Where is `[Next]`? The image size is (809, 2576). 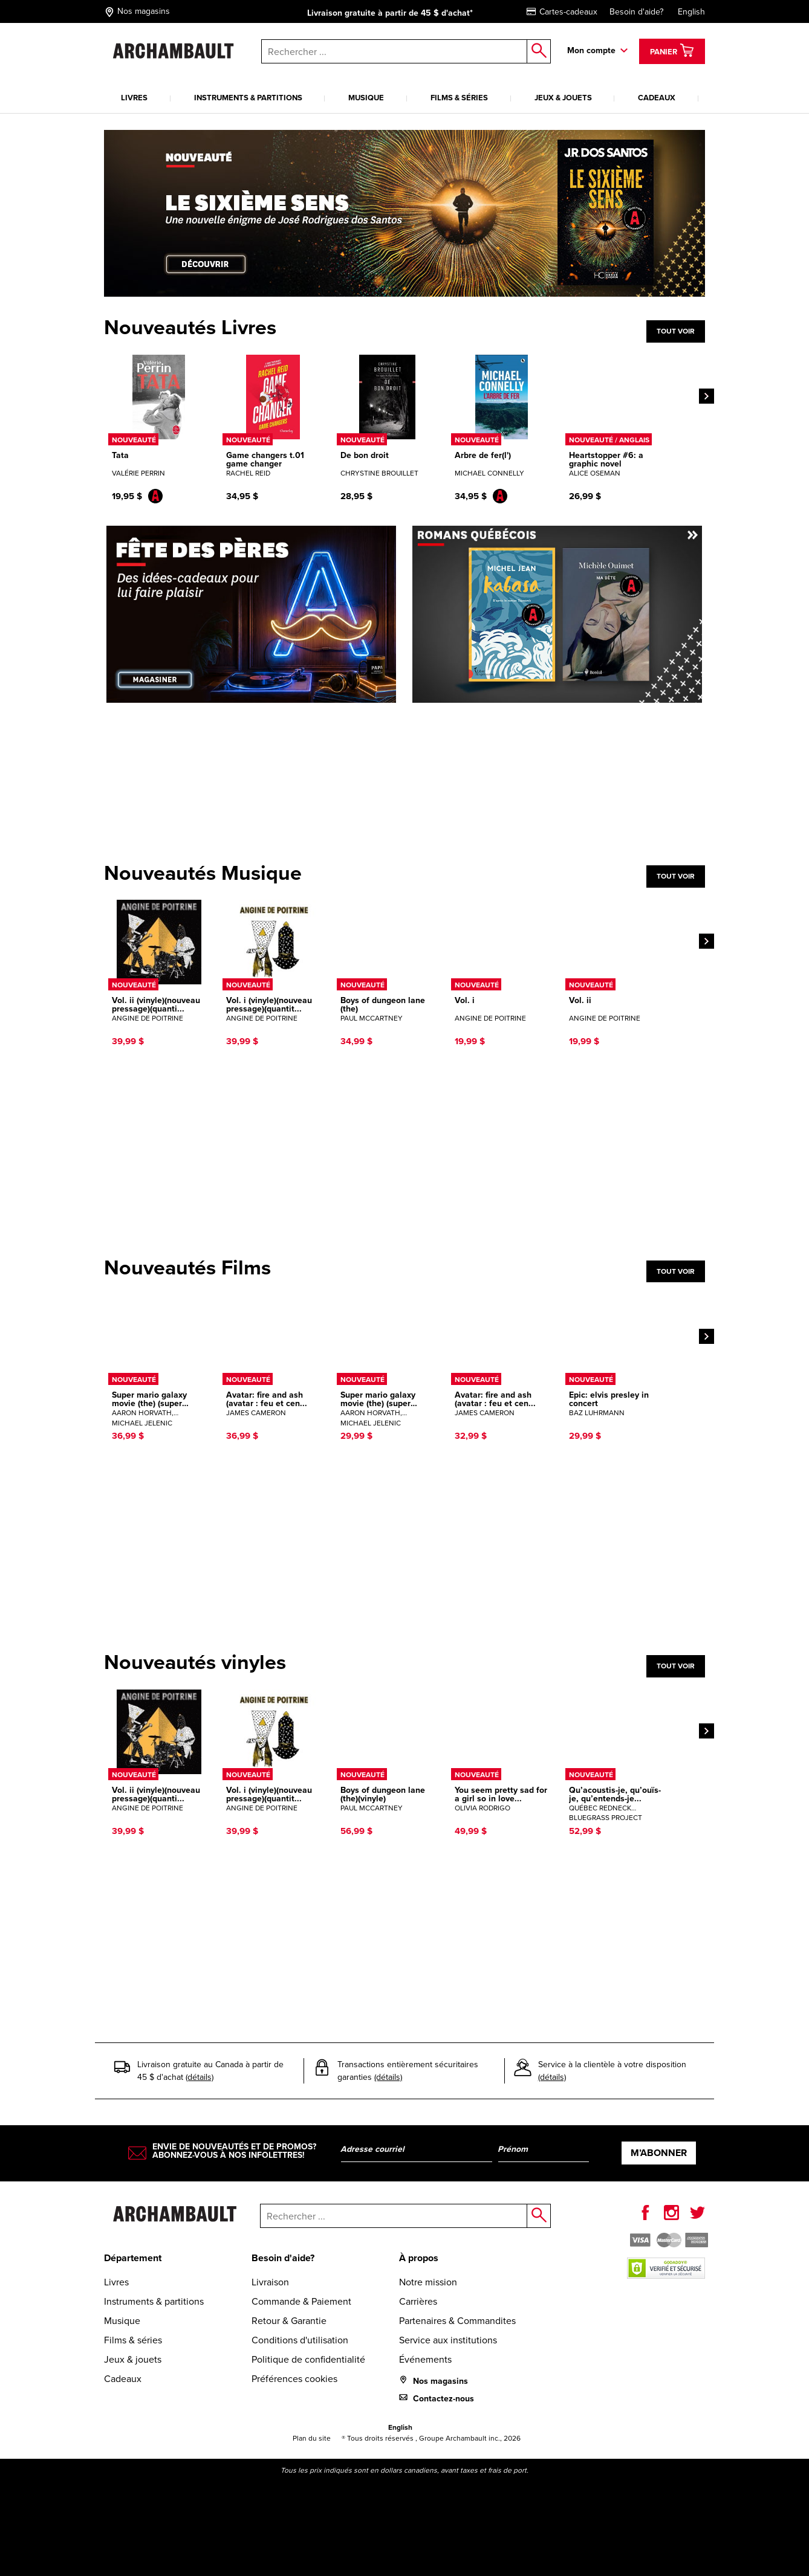
[Next] is located at coordinates (706, 396).